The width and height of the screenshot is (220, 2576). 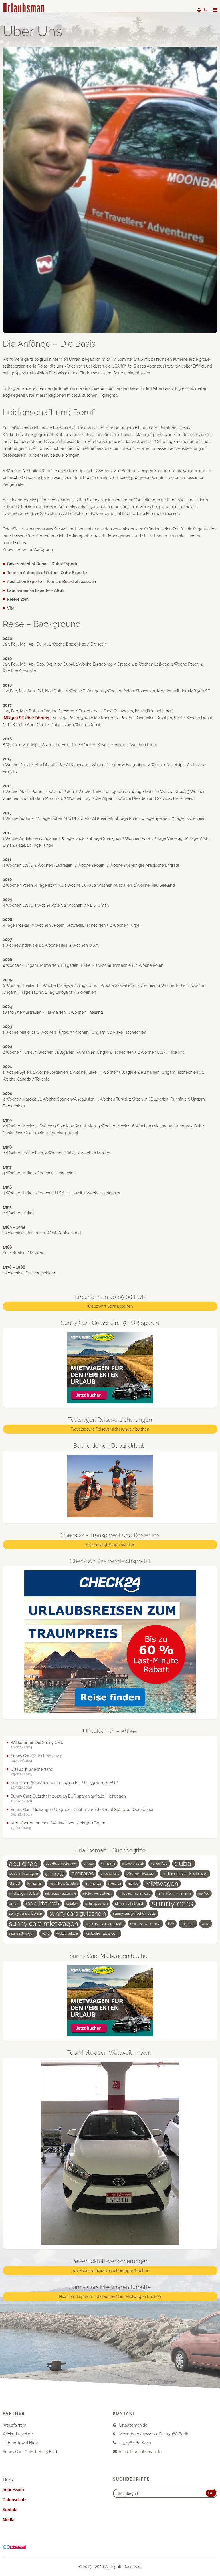 I want to click on wickedrentacar.com [wickedrentacar.com (4 Einträge)], so click(x=102, y=1933).